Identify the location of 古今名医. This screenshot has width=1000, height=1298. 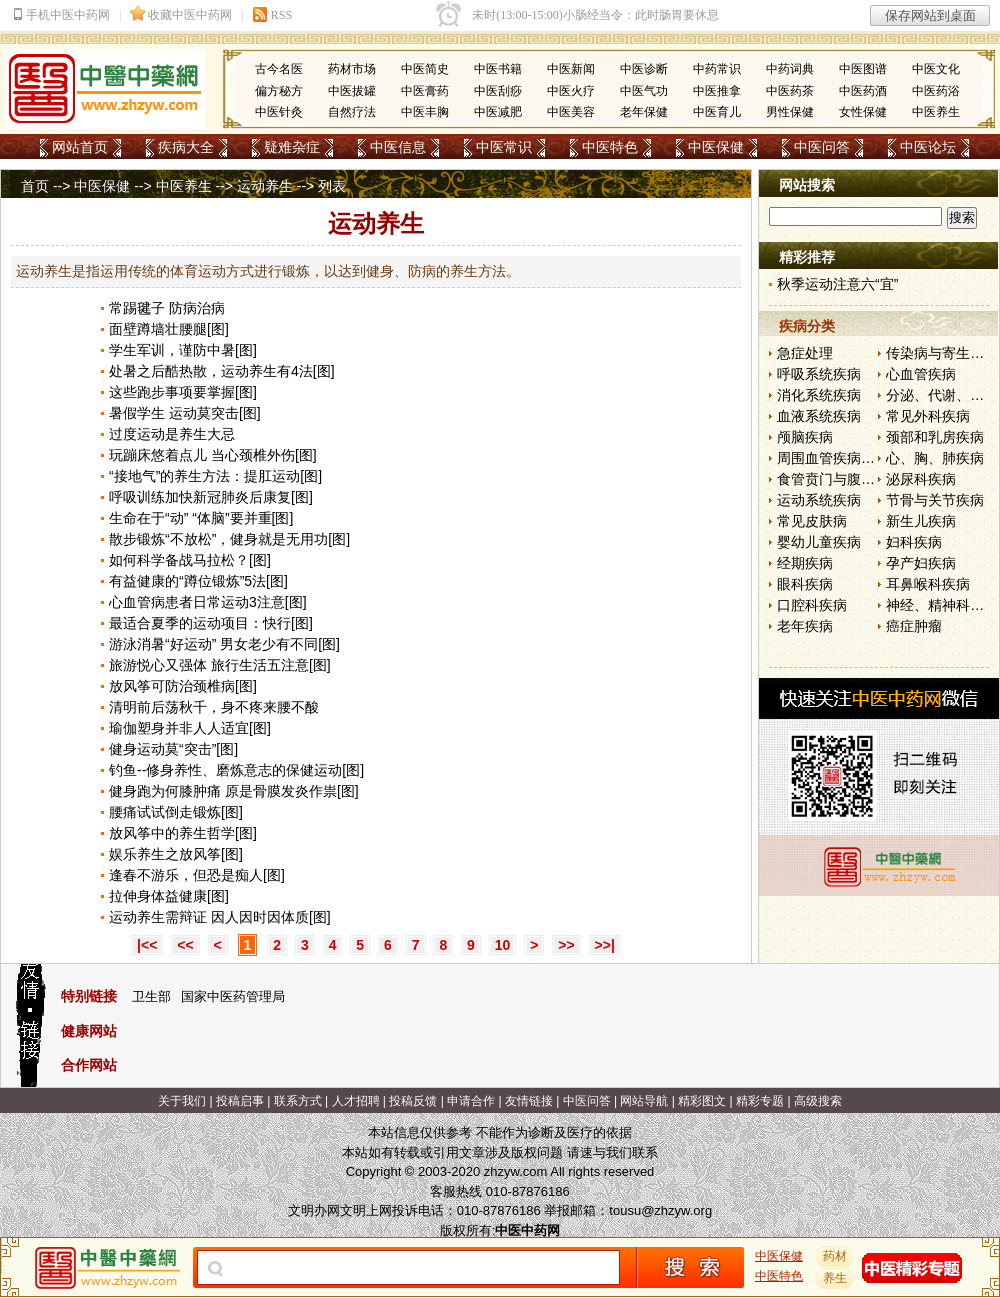
(279, 69).